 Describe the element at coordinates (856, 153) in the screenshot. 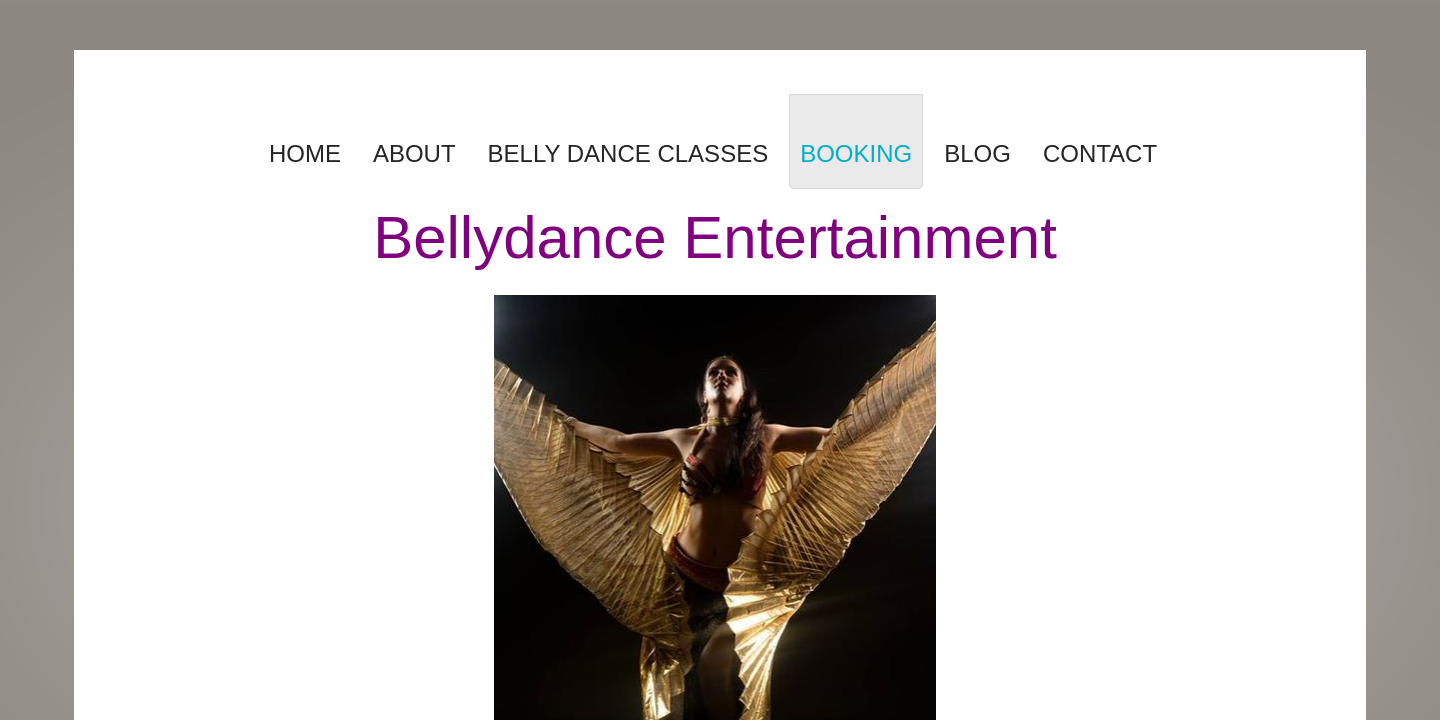

I see `Booking` at that location.